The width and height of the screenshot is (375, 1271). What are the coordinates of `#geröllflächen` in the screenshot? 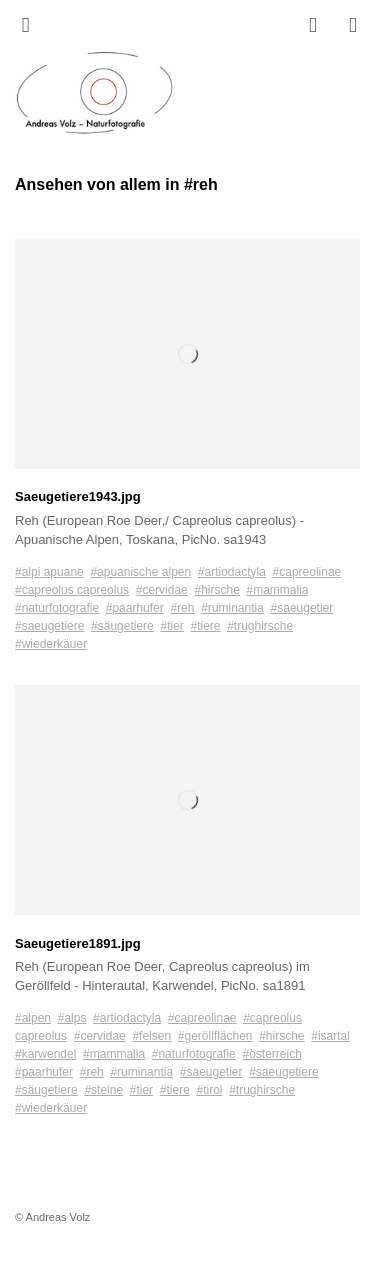 It's located at (215, 1036).